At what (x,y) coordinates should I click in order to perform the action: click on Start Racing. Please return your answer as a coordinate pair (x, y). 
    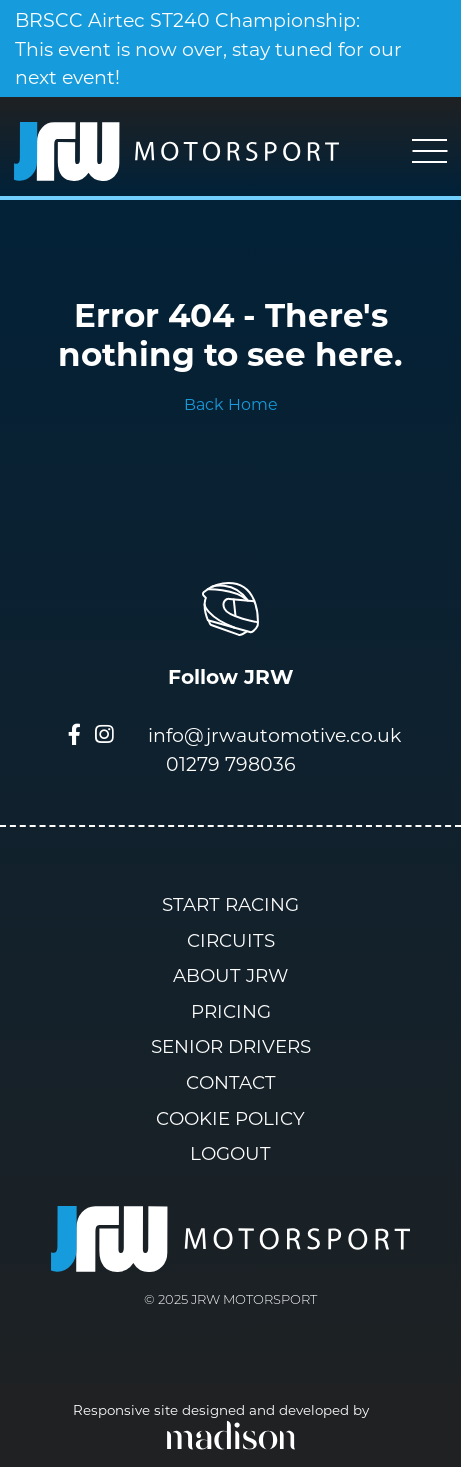
    Looking at the image, I should click on (230, 904).